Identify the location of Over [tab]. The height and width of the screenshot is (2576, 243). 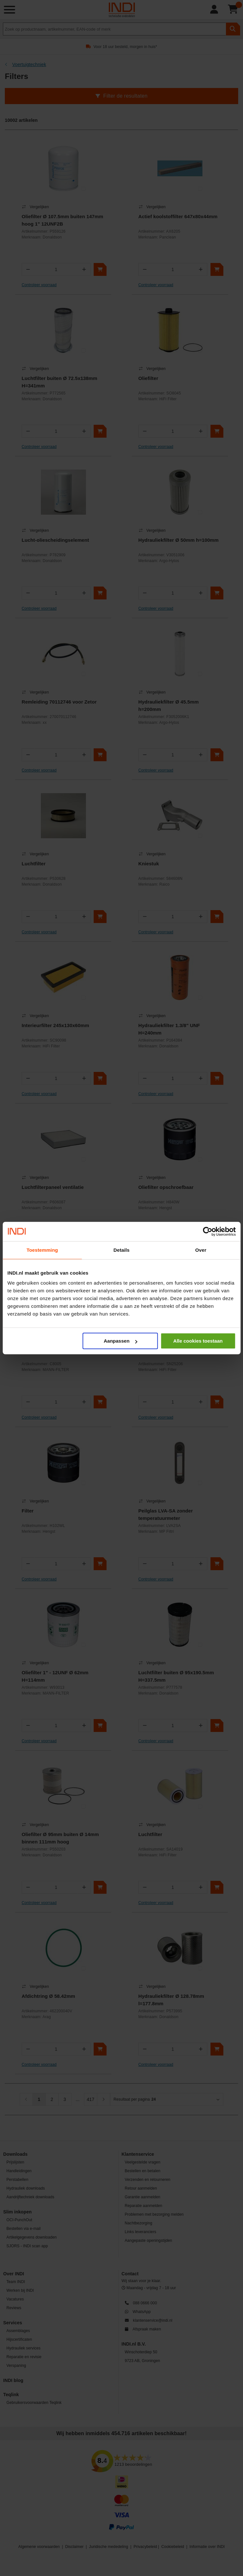
(201, 1250).